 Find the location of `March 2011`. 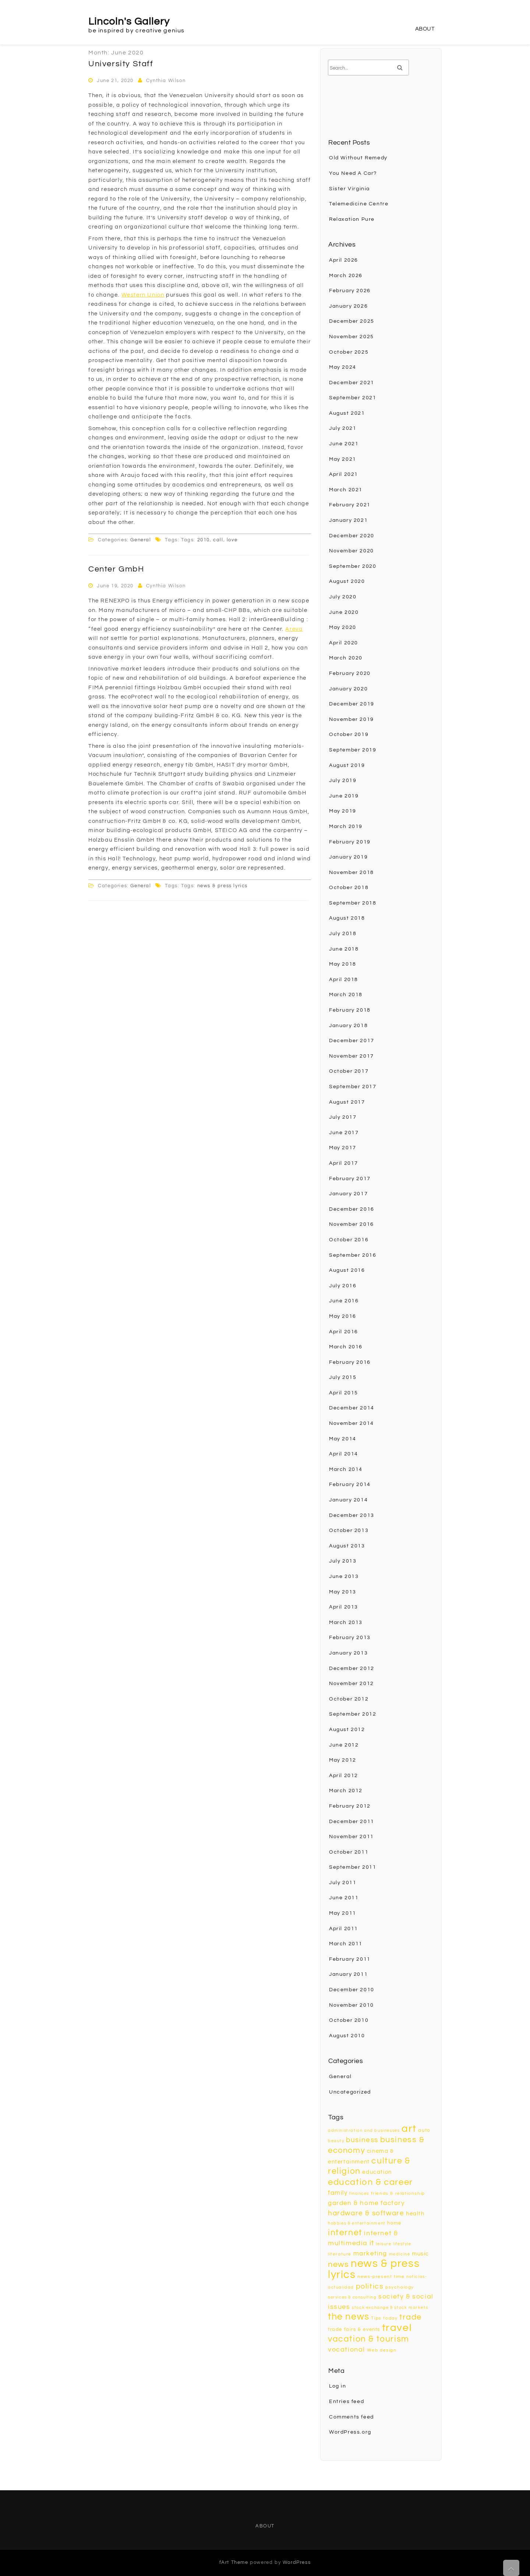

March 2011 is located at coordinates (346, 1943).